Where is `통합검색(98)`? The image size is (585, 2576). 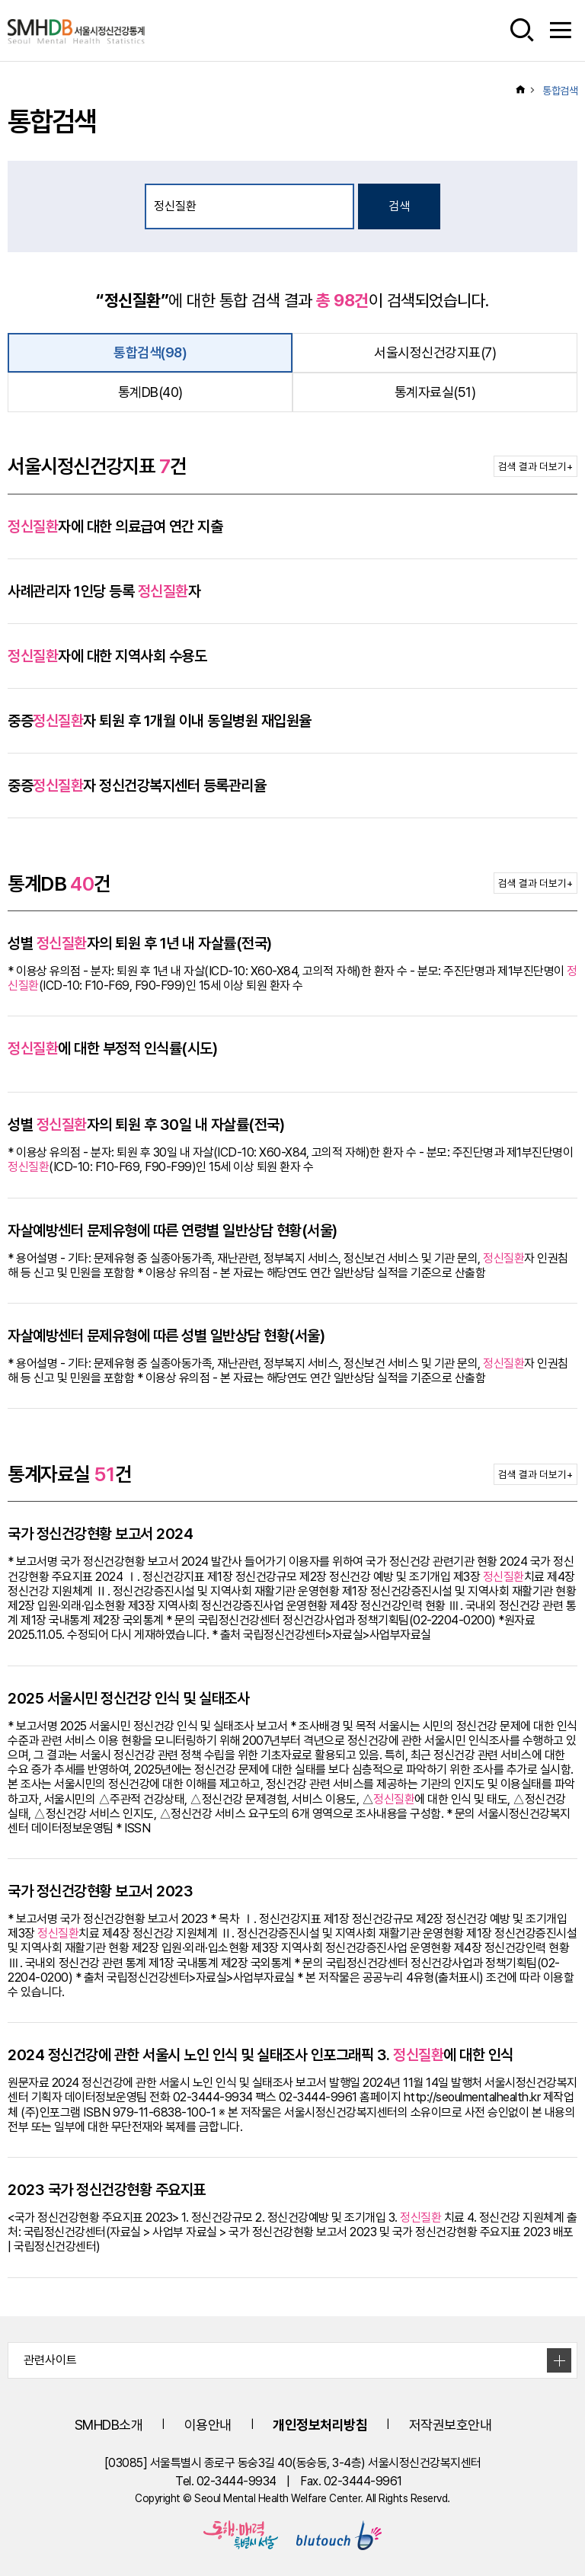 통합검색(98) is located at coordinates (150, 352).